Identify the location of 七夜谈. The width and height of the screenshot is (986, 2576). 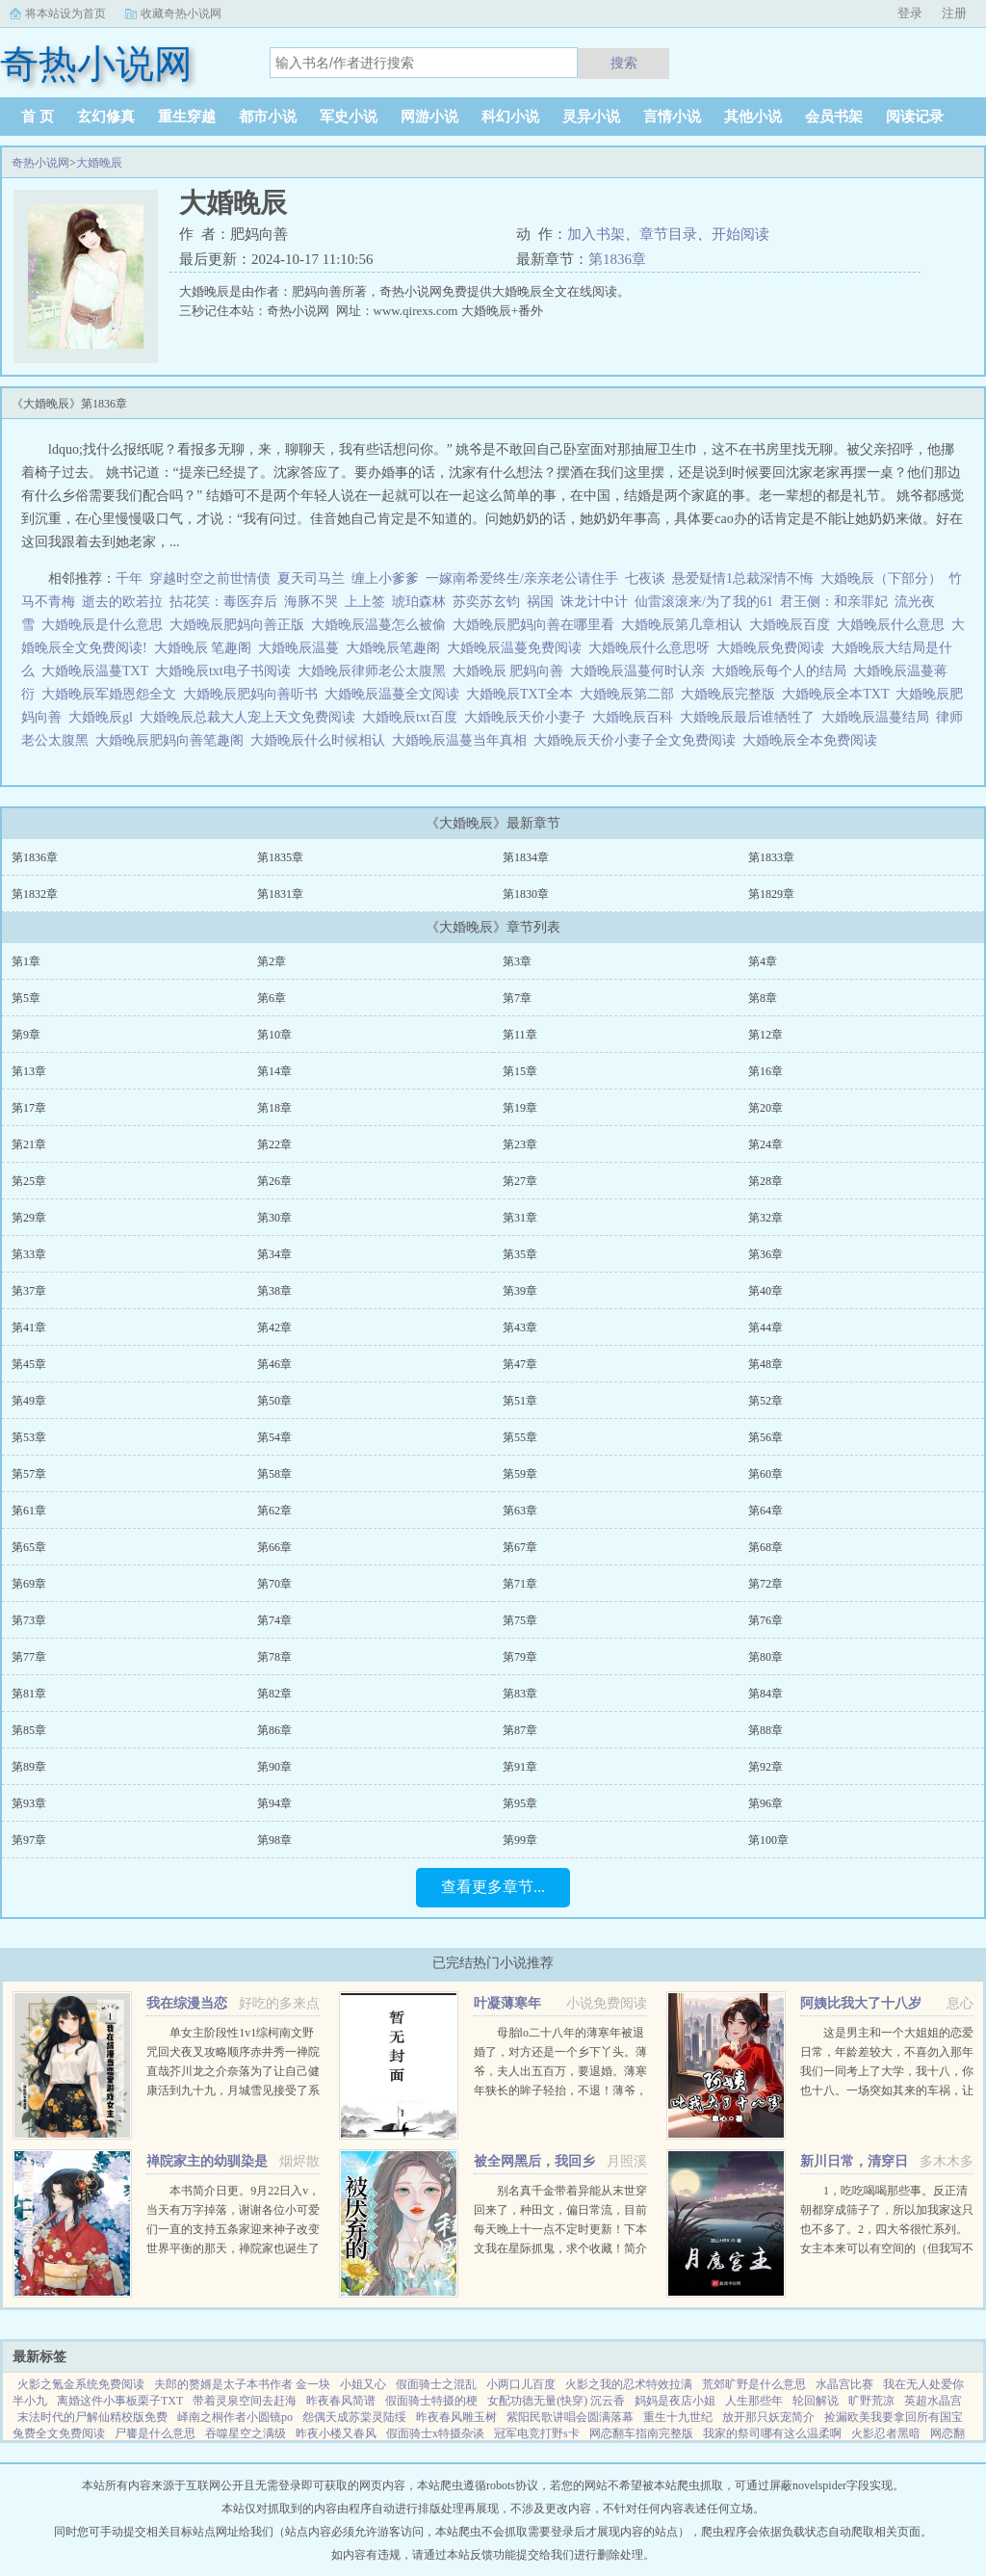
(645, 578).